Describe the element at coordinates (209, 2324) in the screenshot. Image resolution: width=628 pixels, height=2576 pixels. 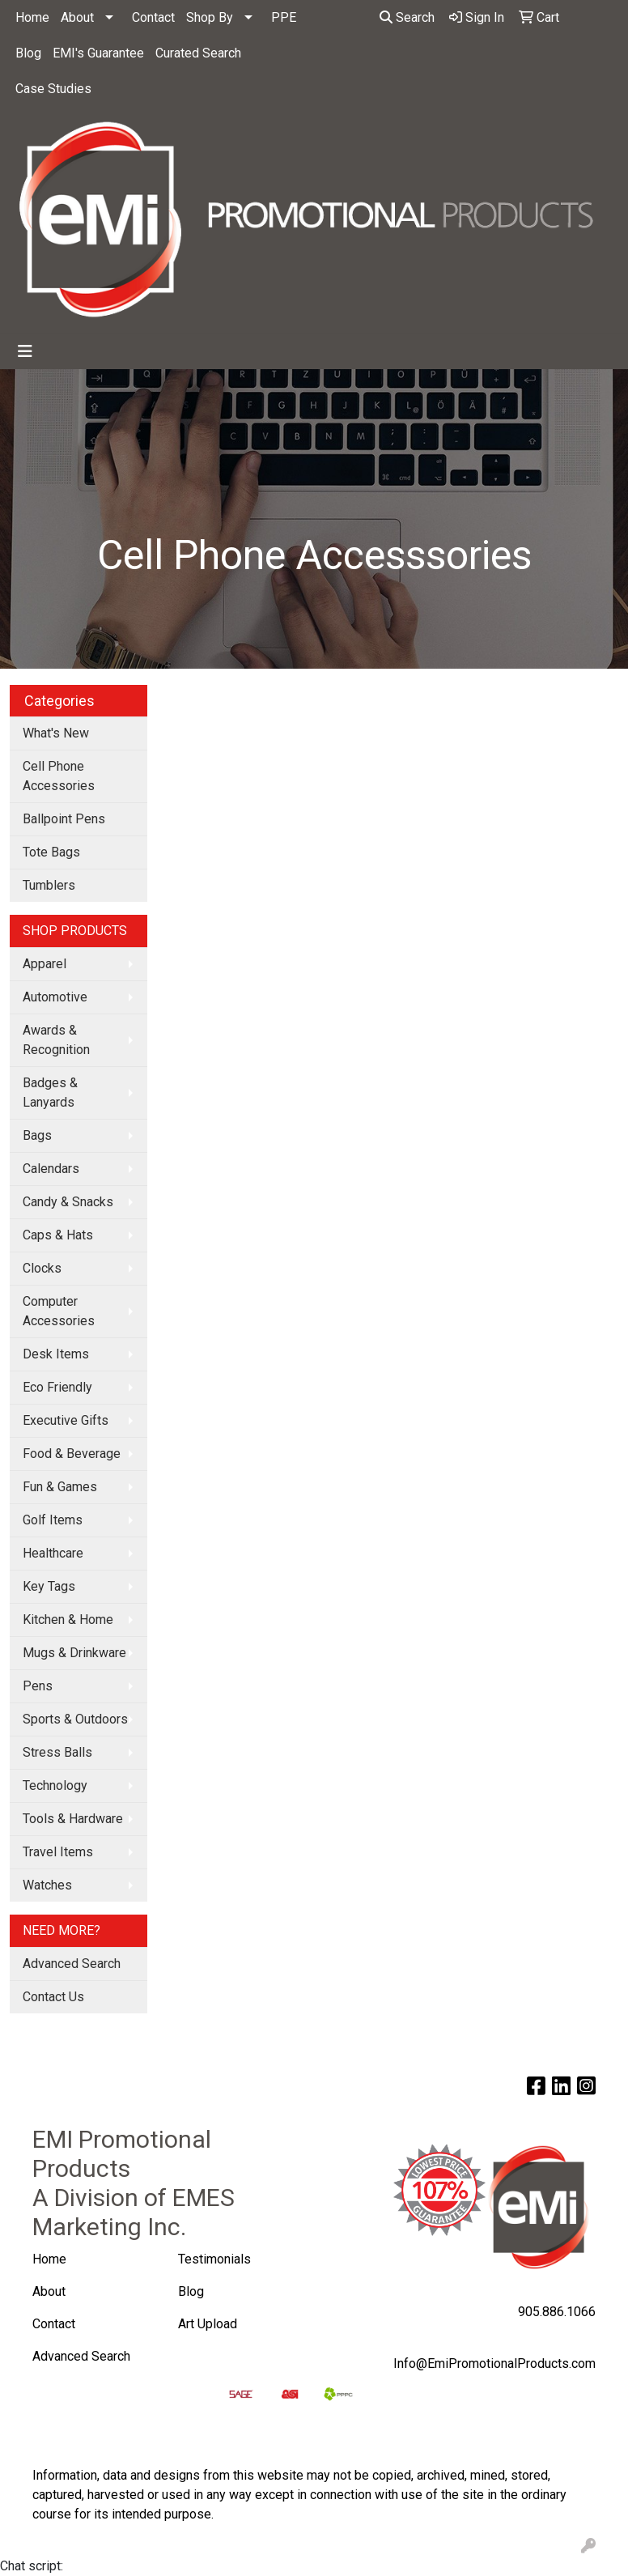
I see `Art Upload` at that location.